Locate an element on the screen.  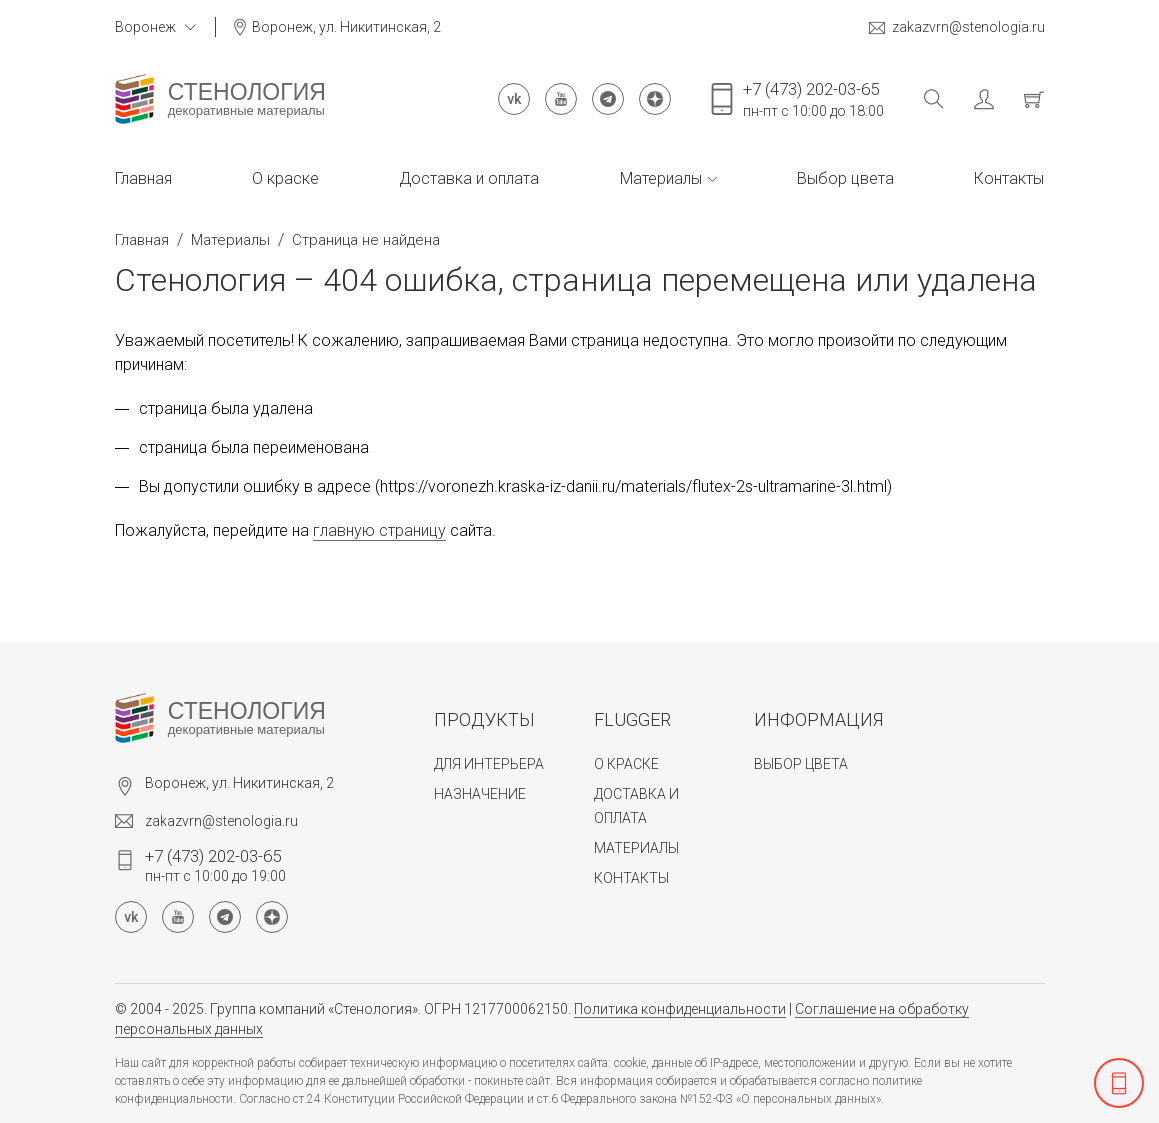
О краске is located at coordinates (285, 178).